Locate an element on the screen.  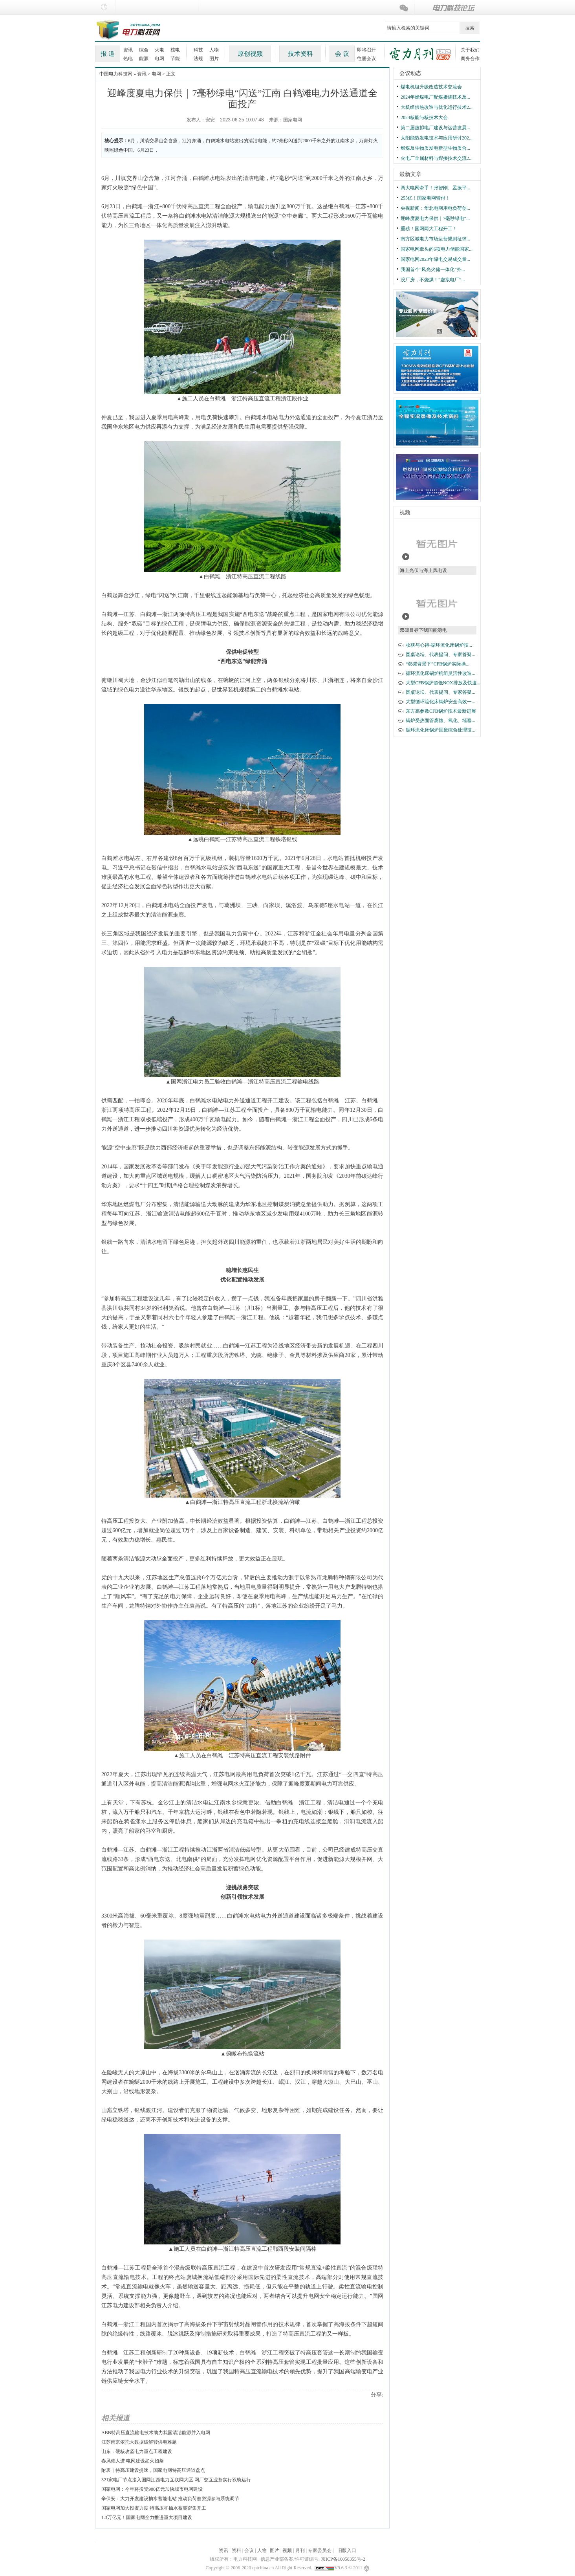
会议 is located at coordinates (249, 2550).